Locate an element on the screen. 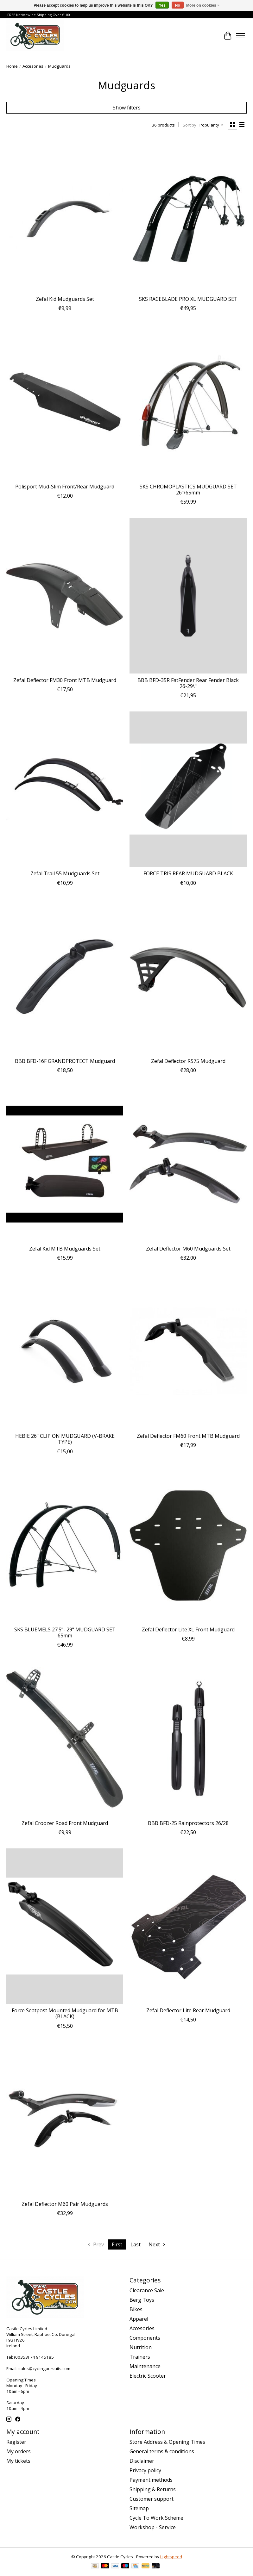 The height and width of the screenshot is (2576, 253). [polisport Polisport Mud-Slim Front/Rear Mudguard] is located at coordinates (64, 402).